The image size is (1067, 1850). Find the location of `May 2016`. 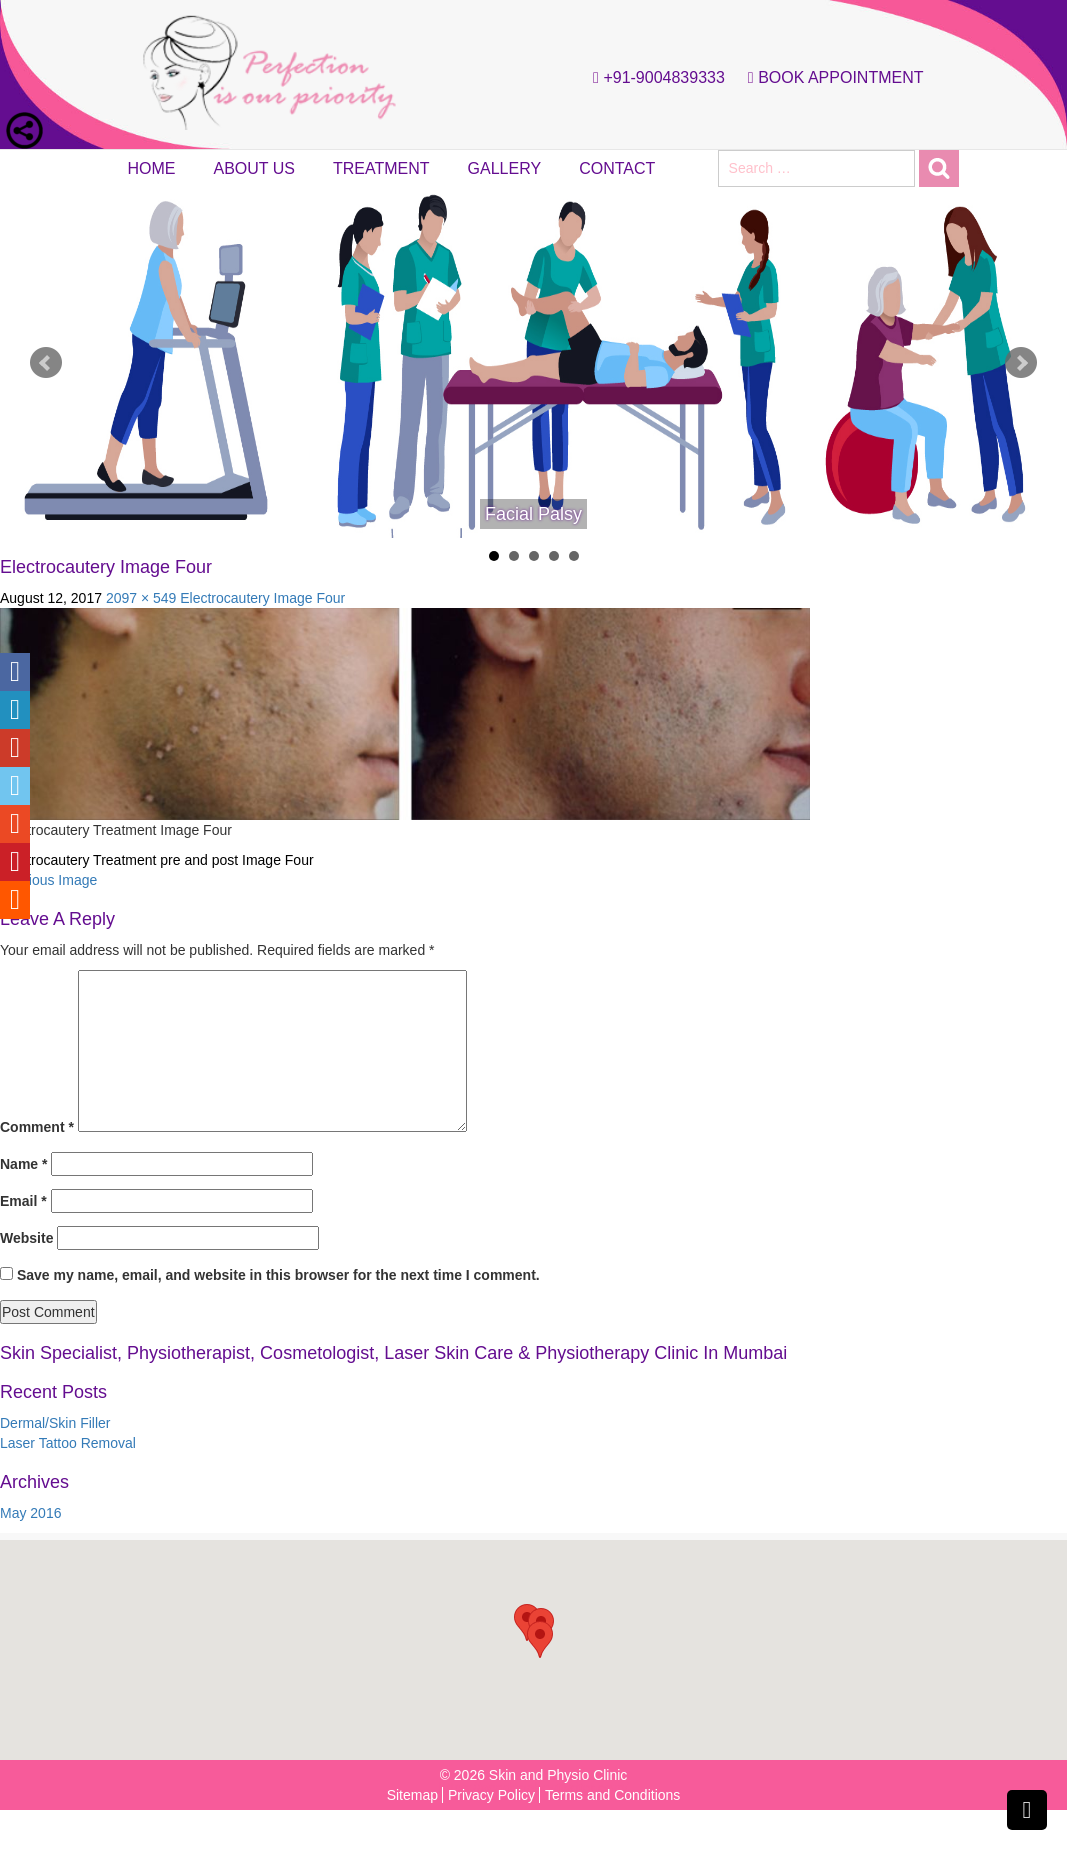

May 2016 is located at coordinates (30, 1513).